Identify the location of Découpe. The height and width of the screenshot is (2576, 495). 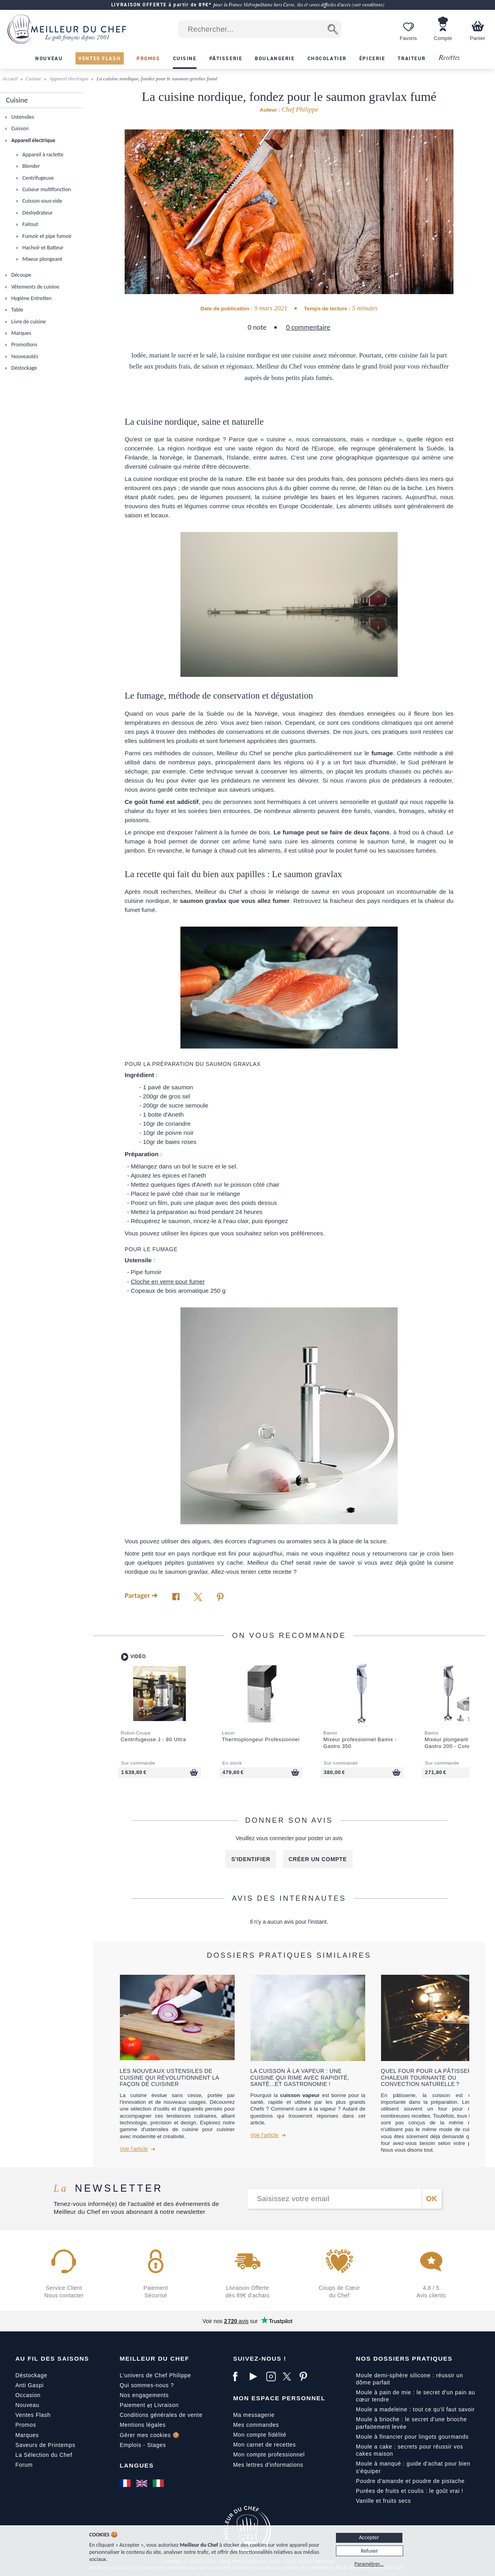
(20, 275).